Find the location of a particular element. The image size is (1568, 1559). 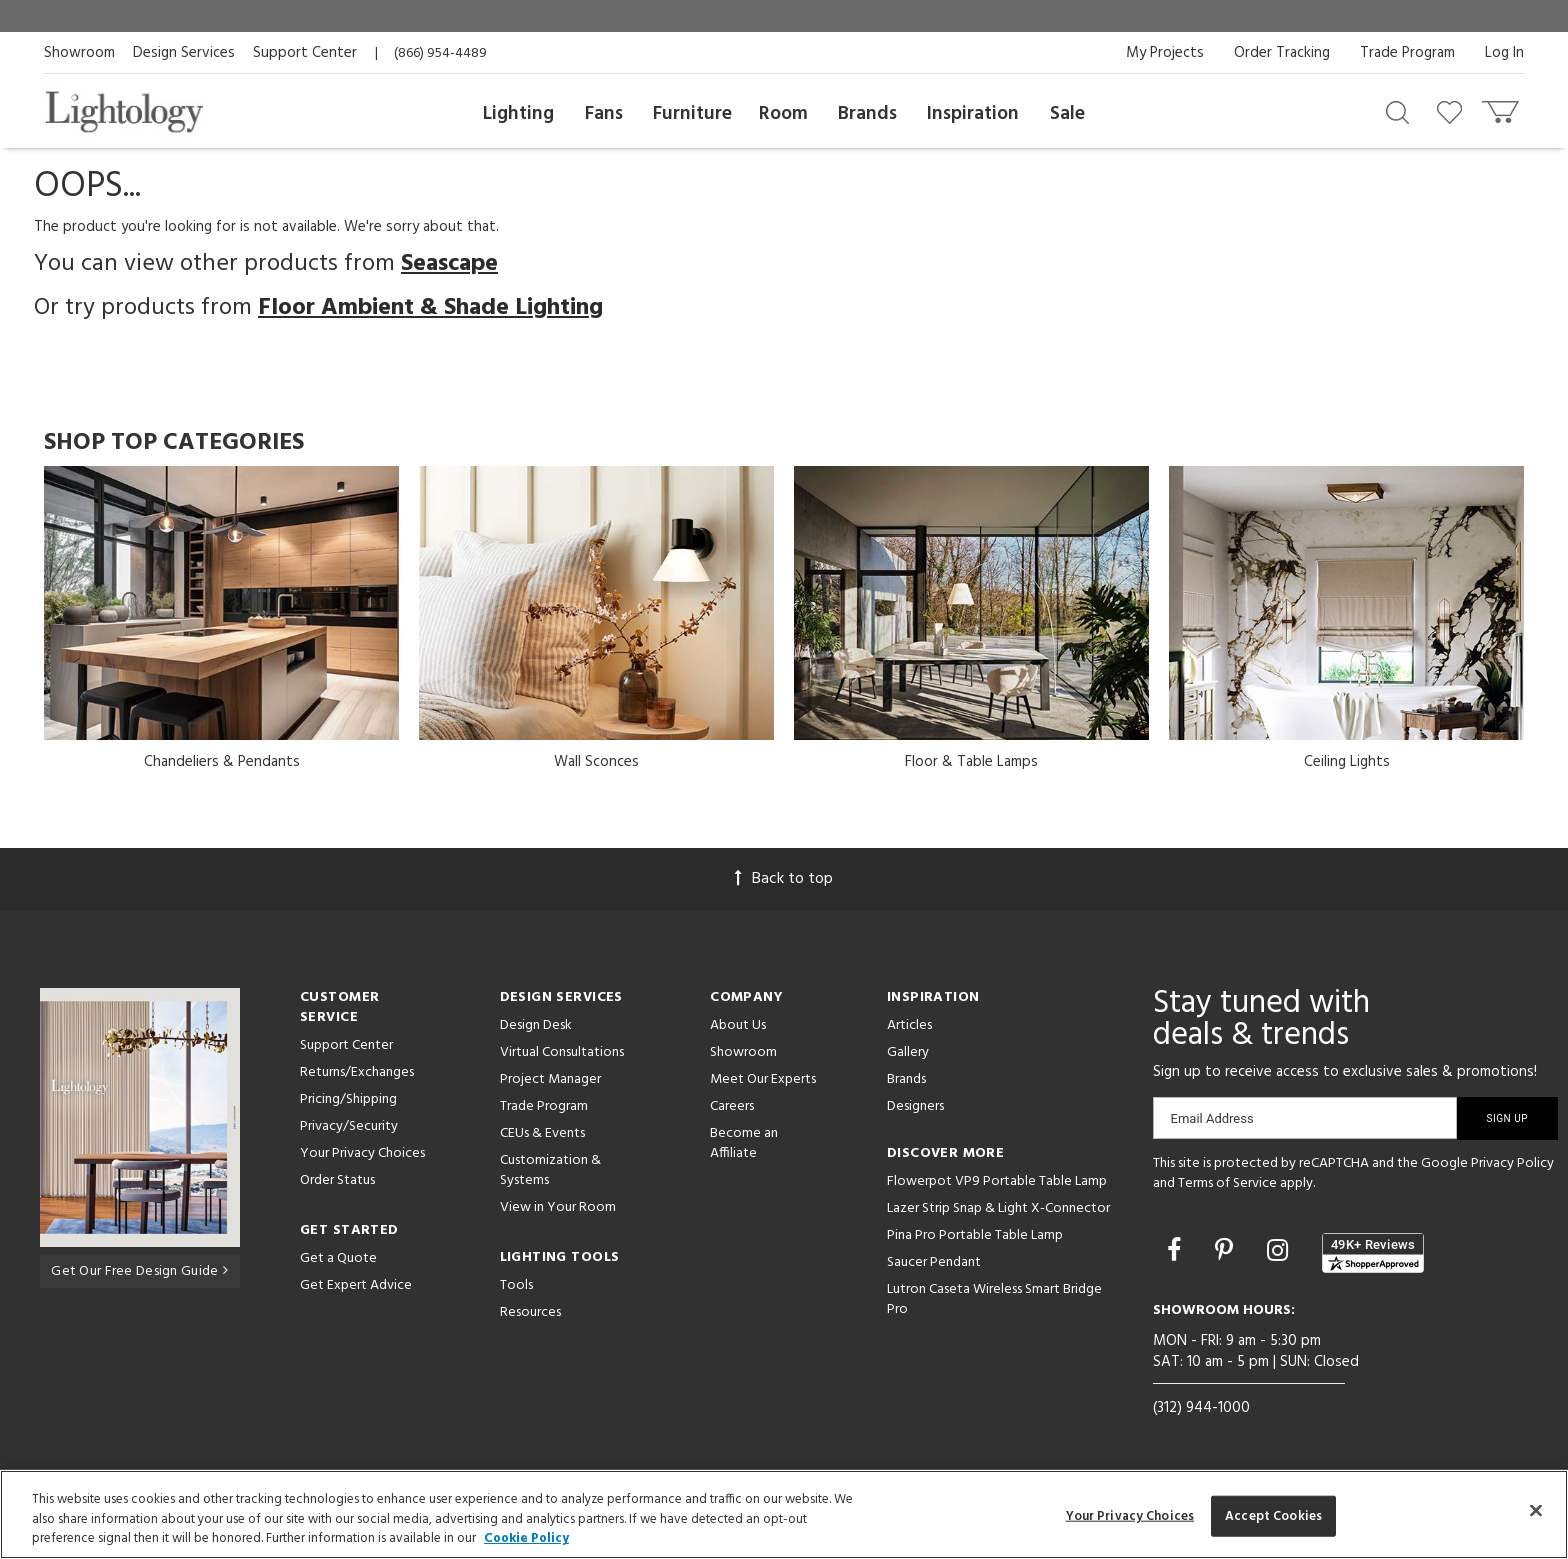

Get Our Free Design Guide is located at coordinates (139, 1270).